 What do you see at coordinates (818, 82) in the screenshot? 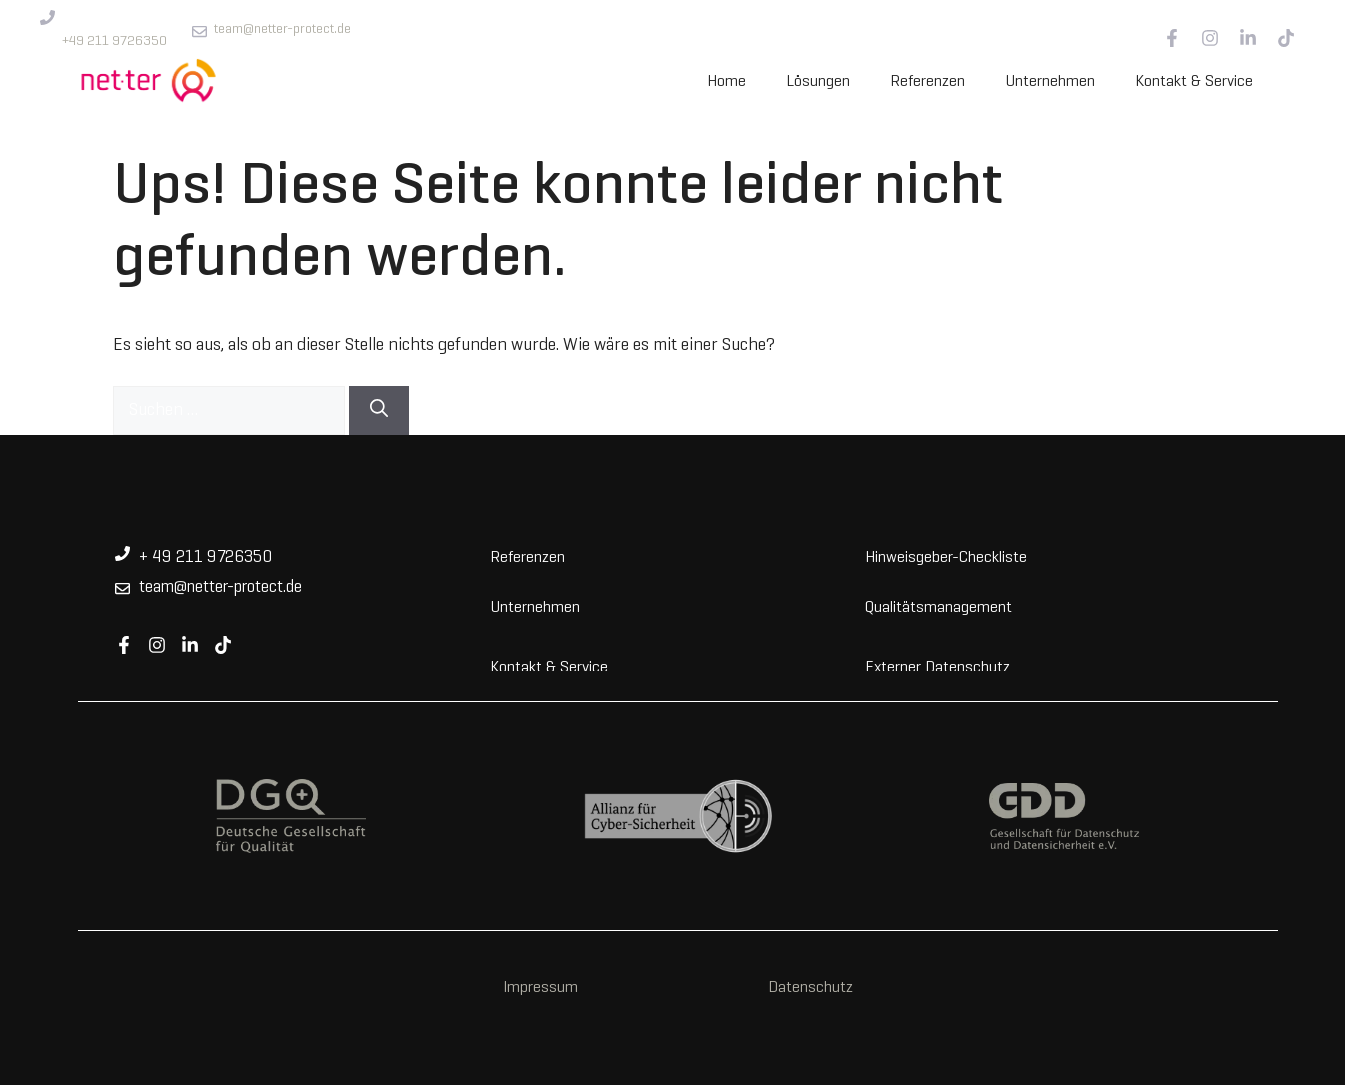
I see `Lösungen` at bounding box center [818, 82].